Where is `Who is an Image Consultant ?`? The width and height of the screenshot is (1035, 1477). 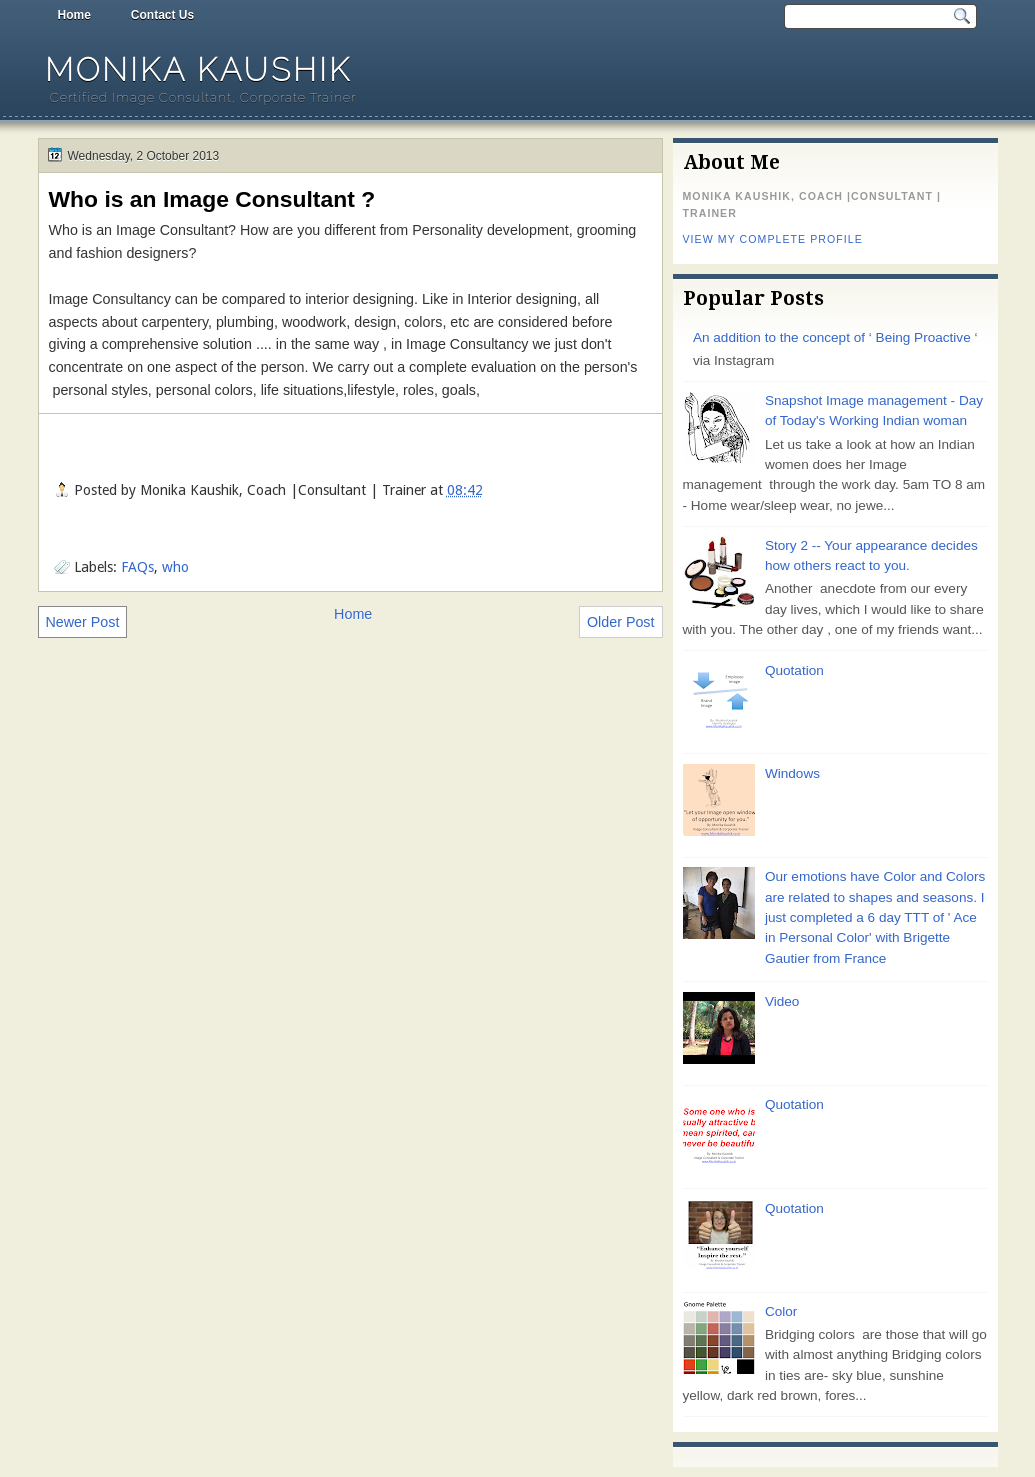
Who is an Image Consultant ? is located at coordinates (212, 199).